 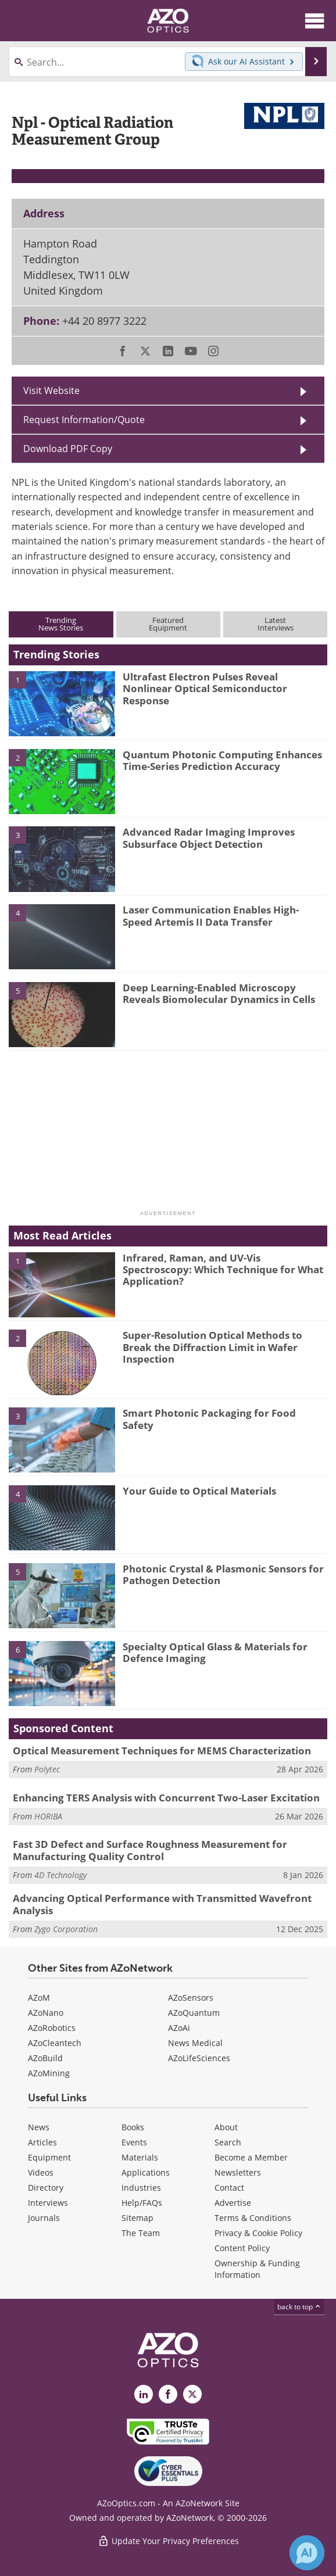 What do you see at coordinates (257, 2269) in the screenshot?
I see `Ownership & Funding Information` at bounding box center [257, 2269].